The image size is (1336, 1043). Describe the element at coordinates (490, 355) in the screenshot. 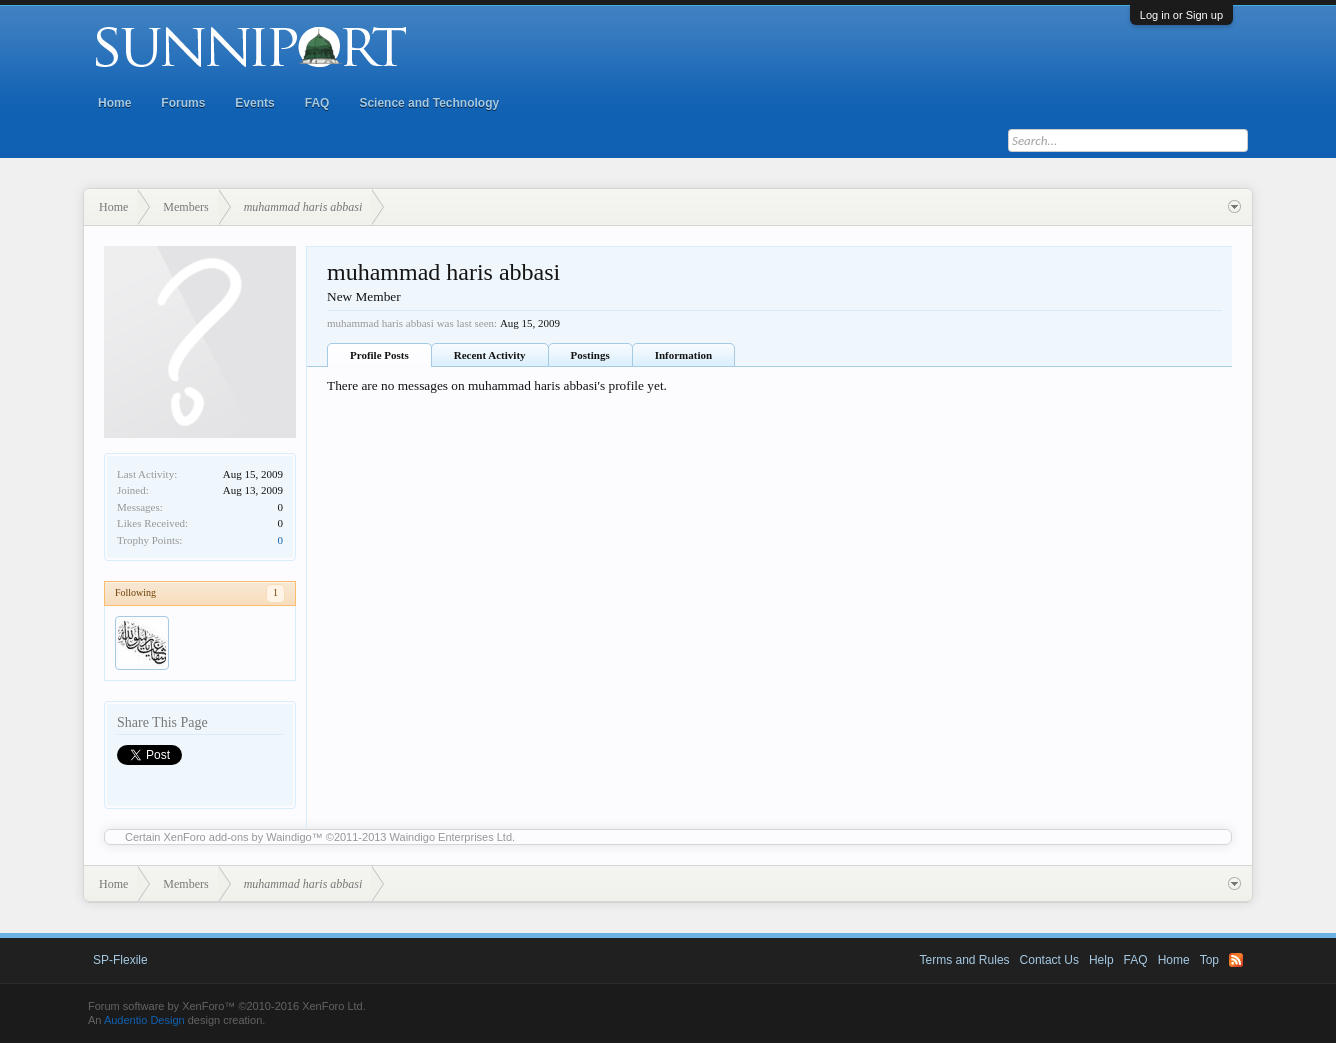

I see `Recent Activity` at that location.